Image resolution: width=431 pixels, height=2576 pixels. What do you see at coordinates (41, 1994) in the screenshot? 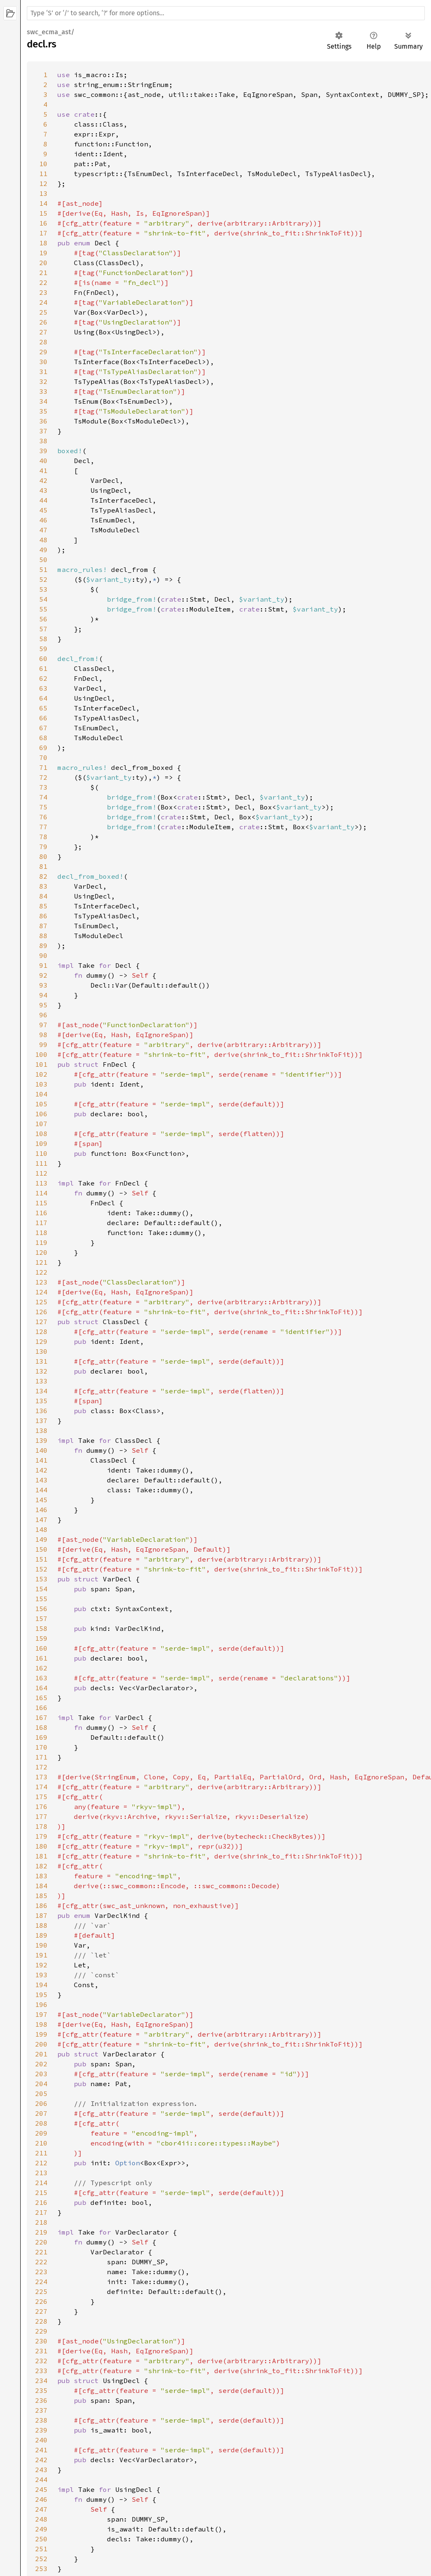
I see `195` at bounding box center [41, 1994].